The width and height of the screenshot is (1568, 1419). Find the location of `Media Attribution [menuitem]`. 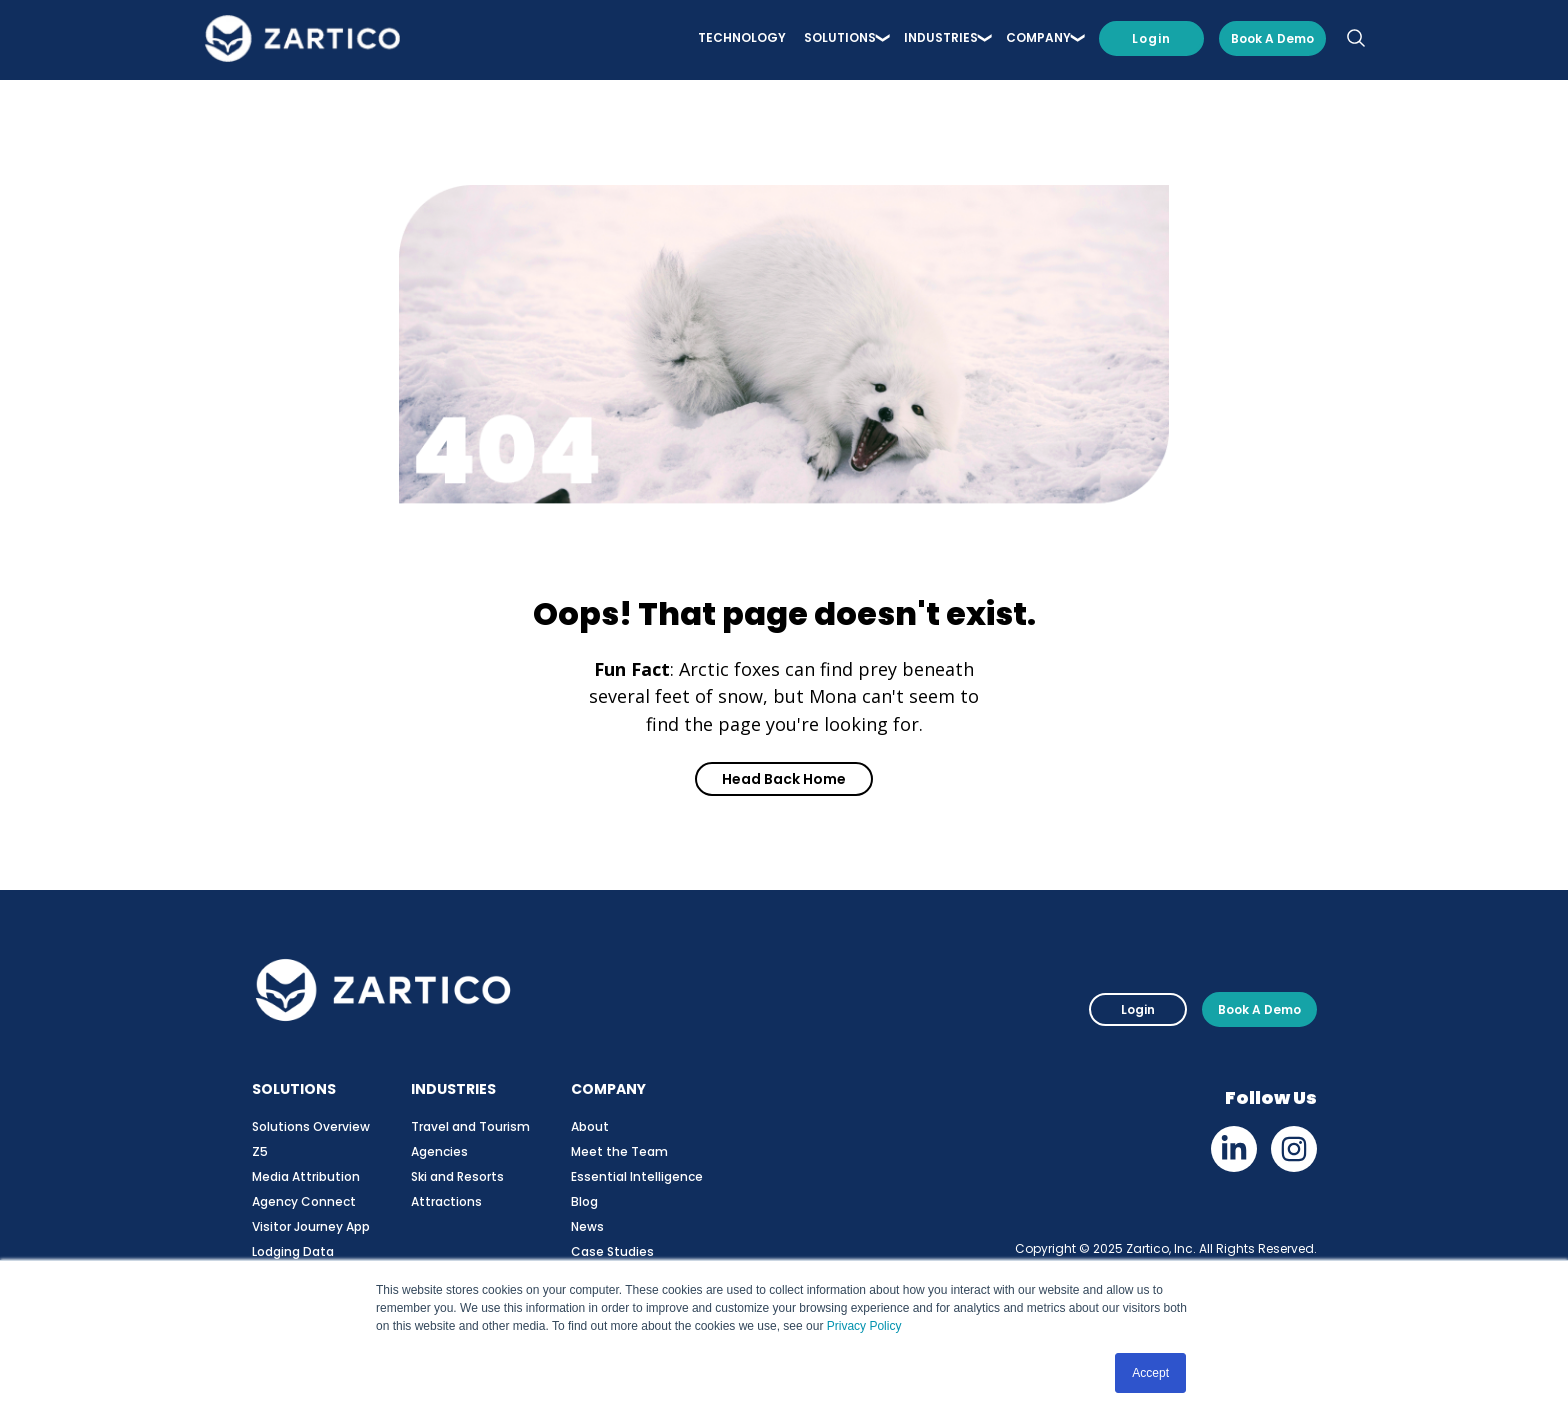

Media Attribution [menuitem] is located at coordinates (306, 1176).